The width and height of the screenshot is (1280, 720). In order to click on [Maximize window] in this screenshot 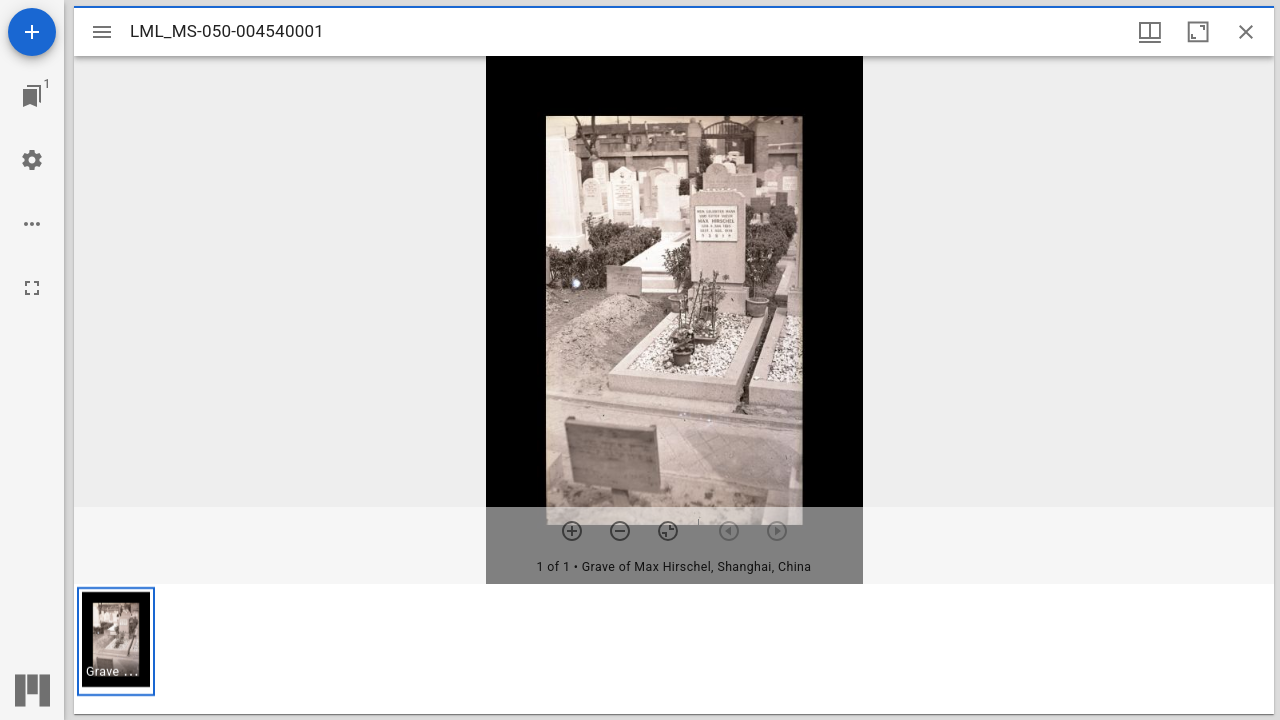, I will do `click(1198, 32)`.